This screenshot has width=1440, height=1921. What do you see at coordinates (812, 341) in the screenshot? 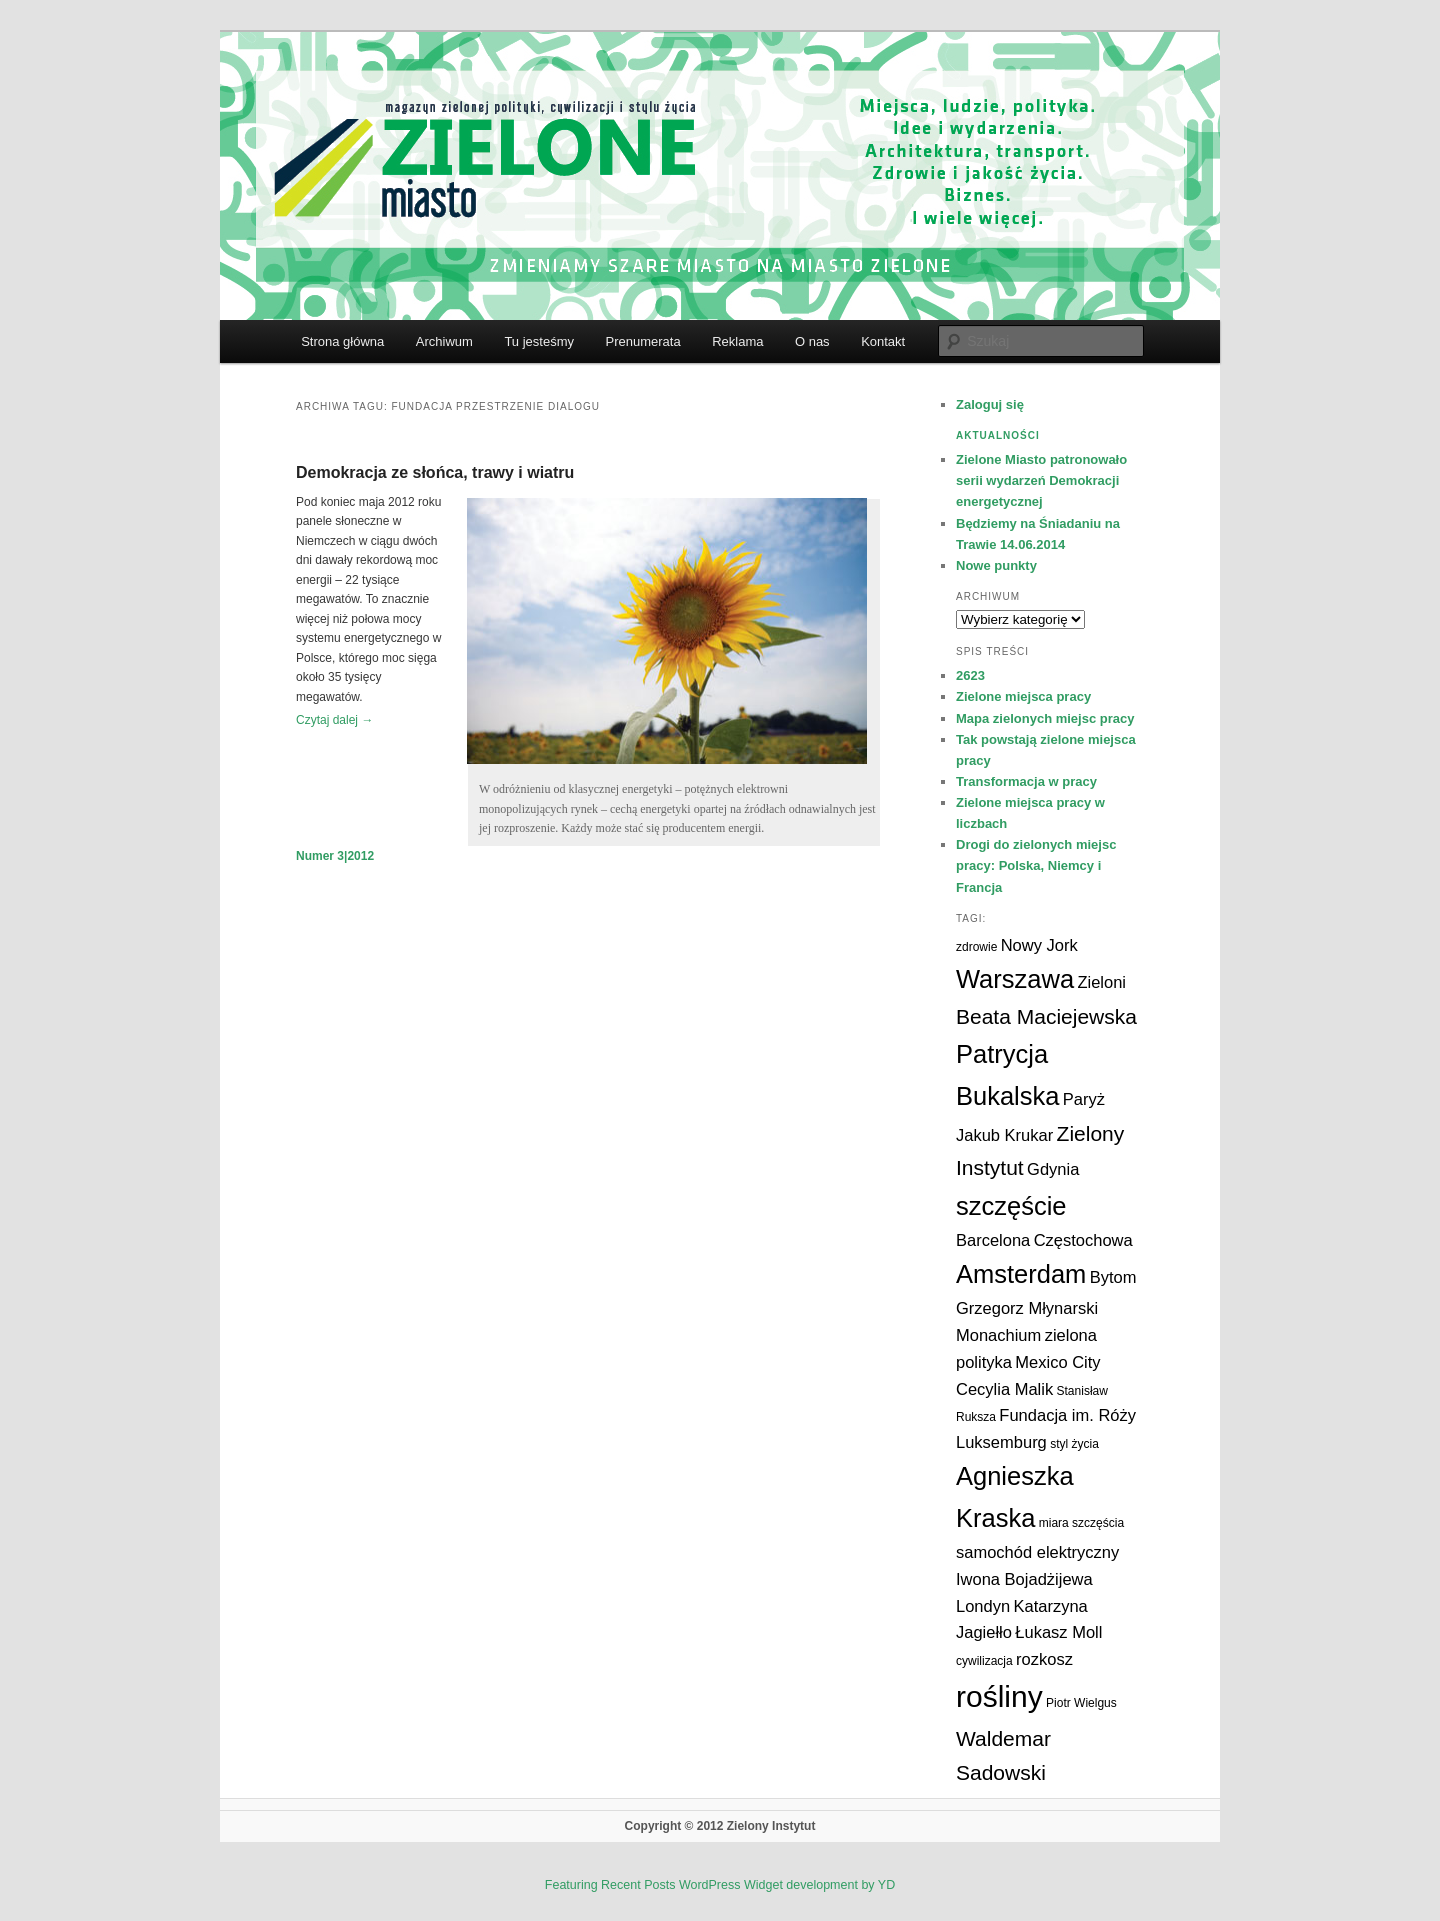
I see `O nas` at bounding box center [812, 341].